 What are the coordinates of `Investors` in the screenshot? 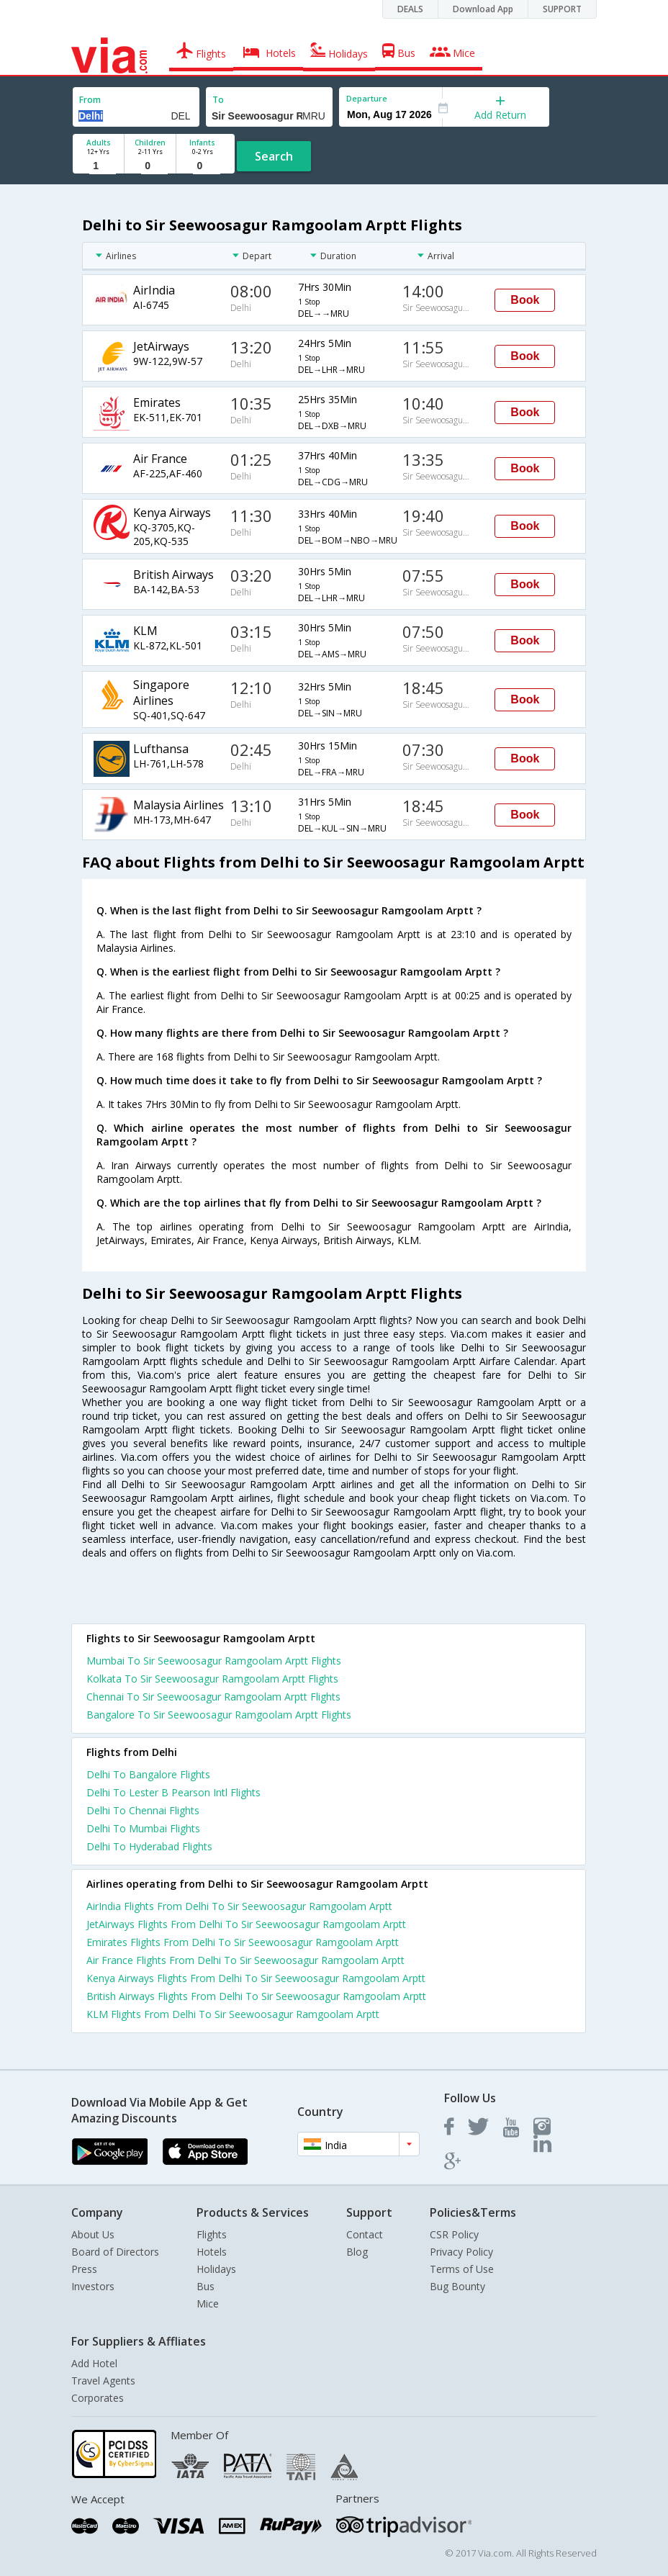 It's located at (92, 2286).